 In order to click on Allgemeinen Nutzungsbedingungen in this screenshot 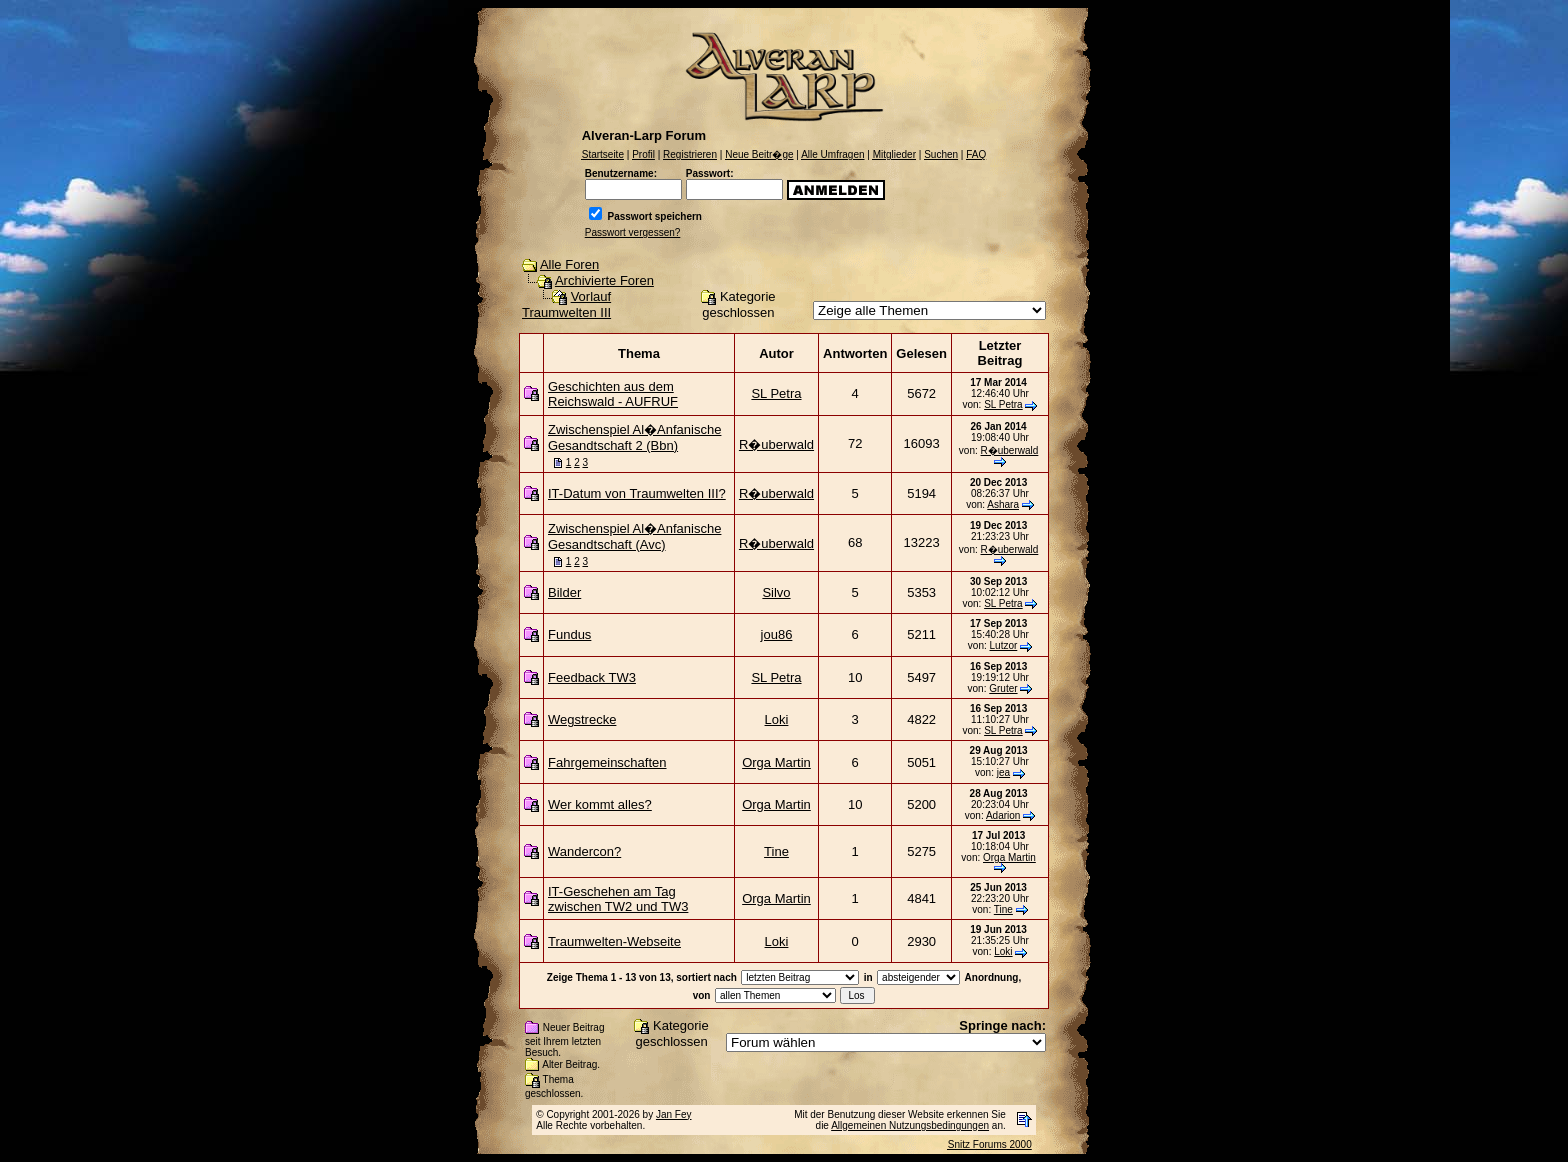, I will do `click(910, 1125)`.